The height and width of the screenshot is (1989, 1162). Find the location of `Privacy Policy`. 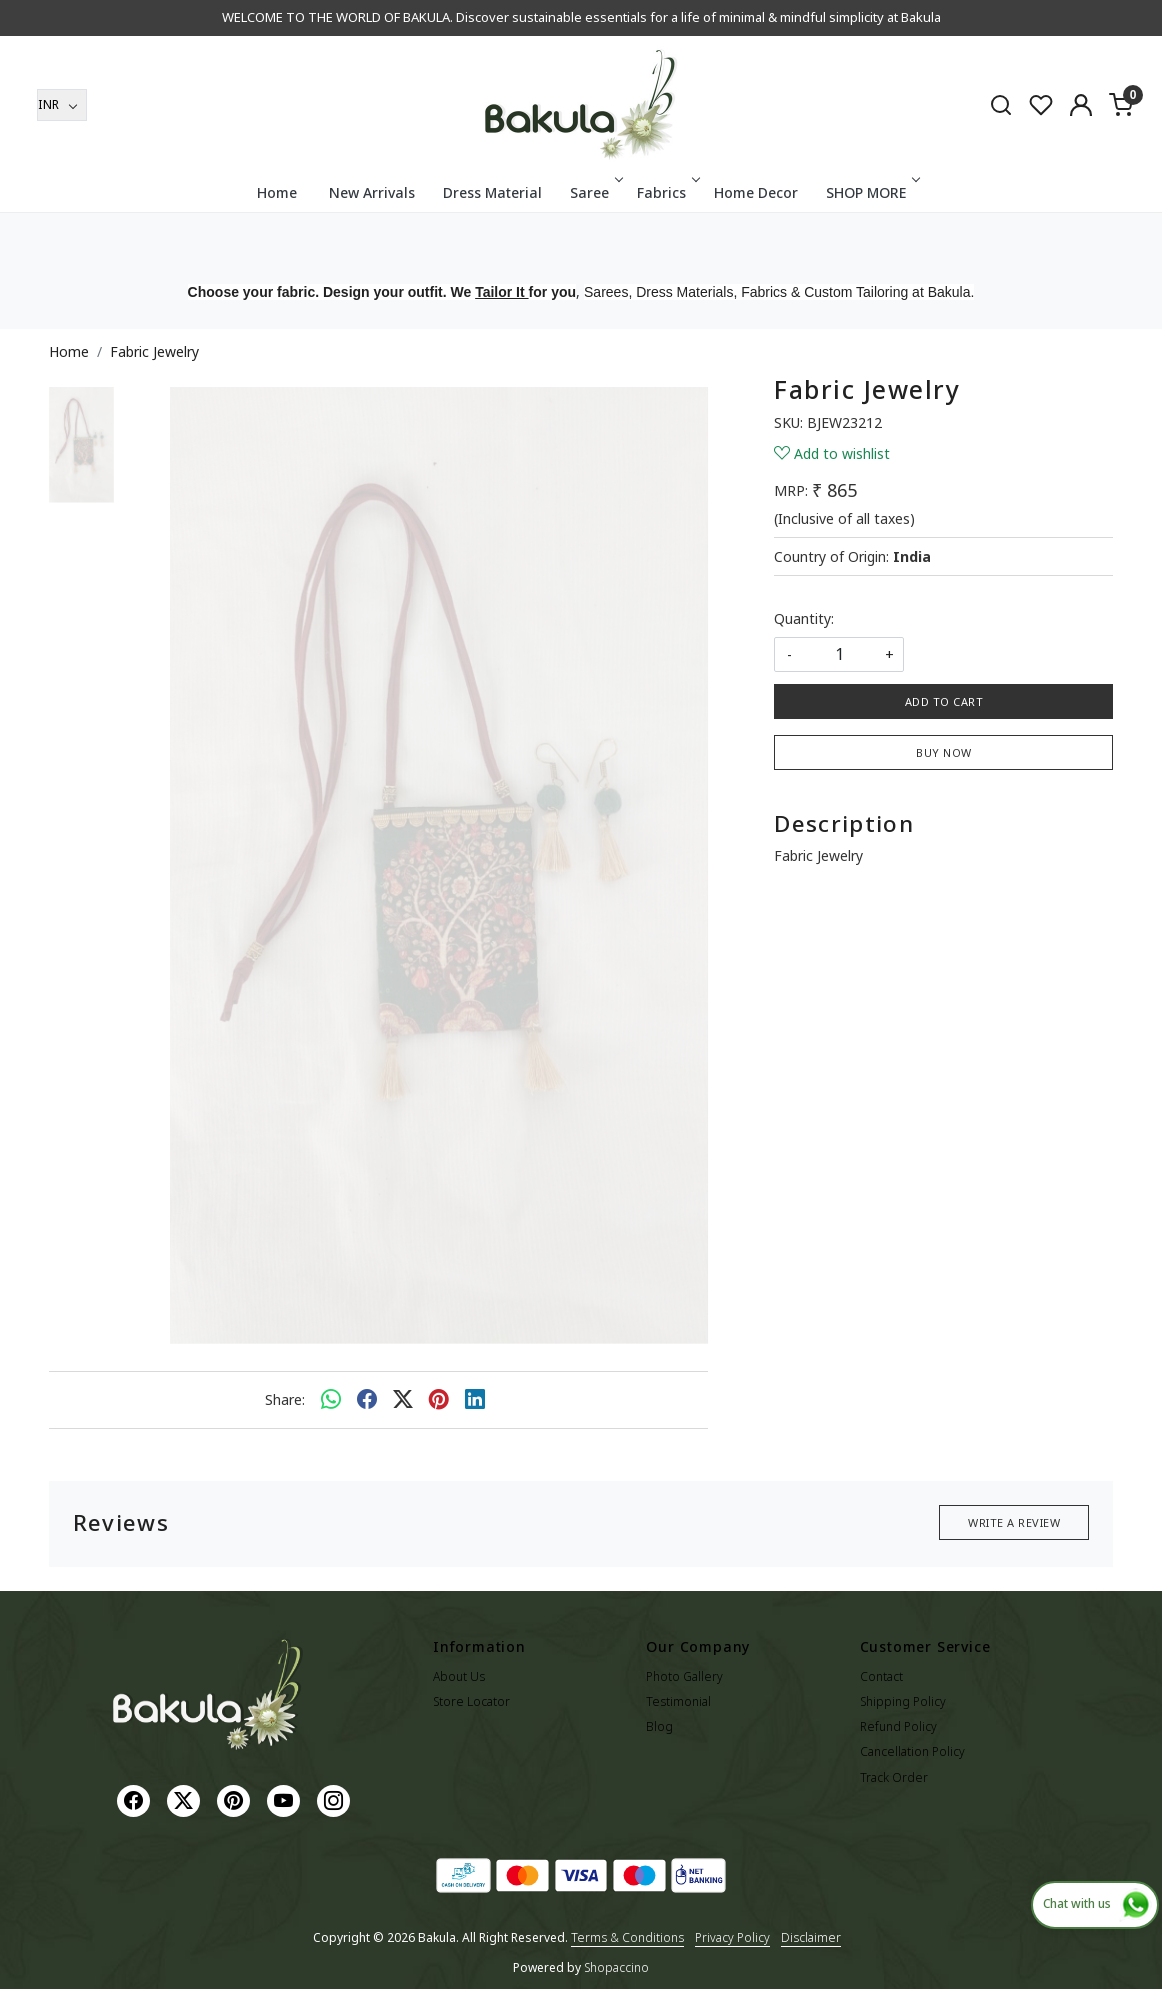

Privacy Policy is located at coordinates (732, 1937).